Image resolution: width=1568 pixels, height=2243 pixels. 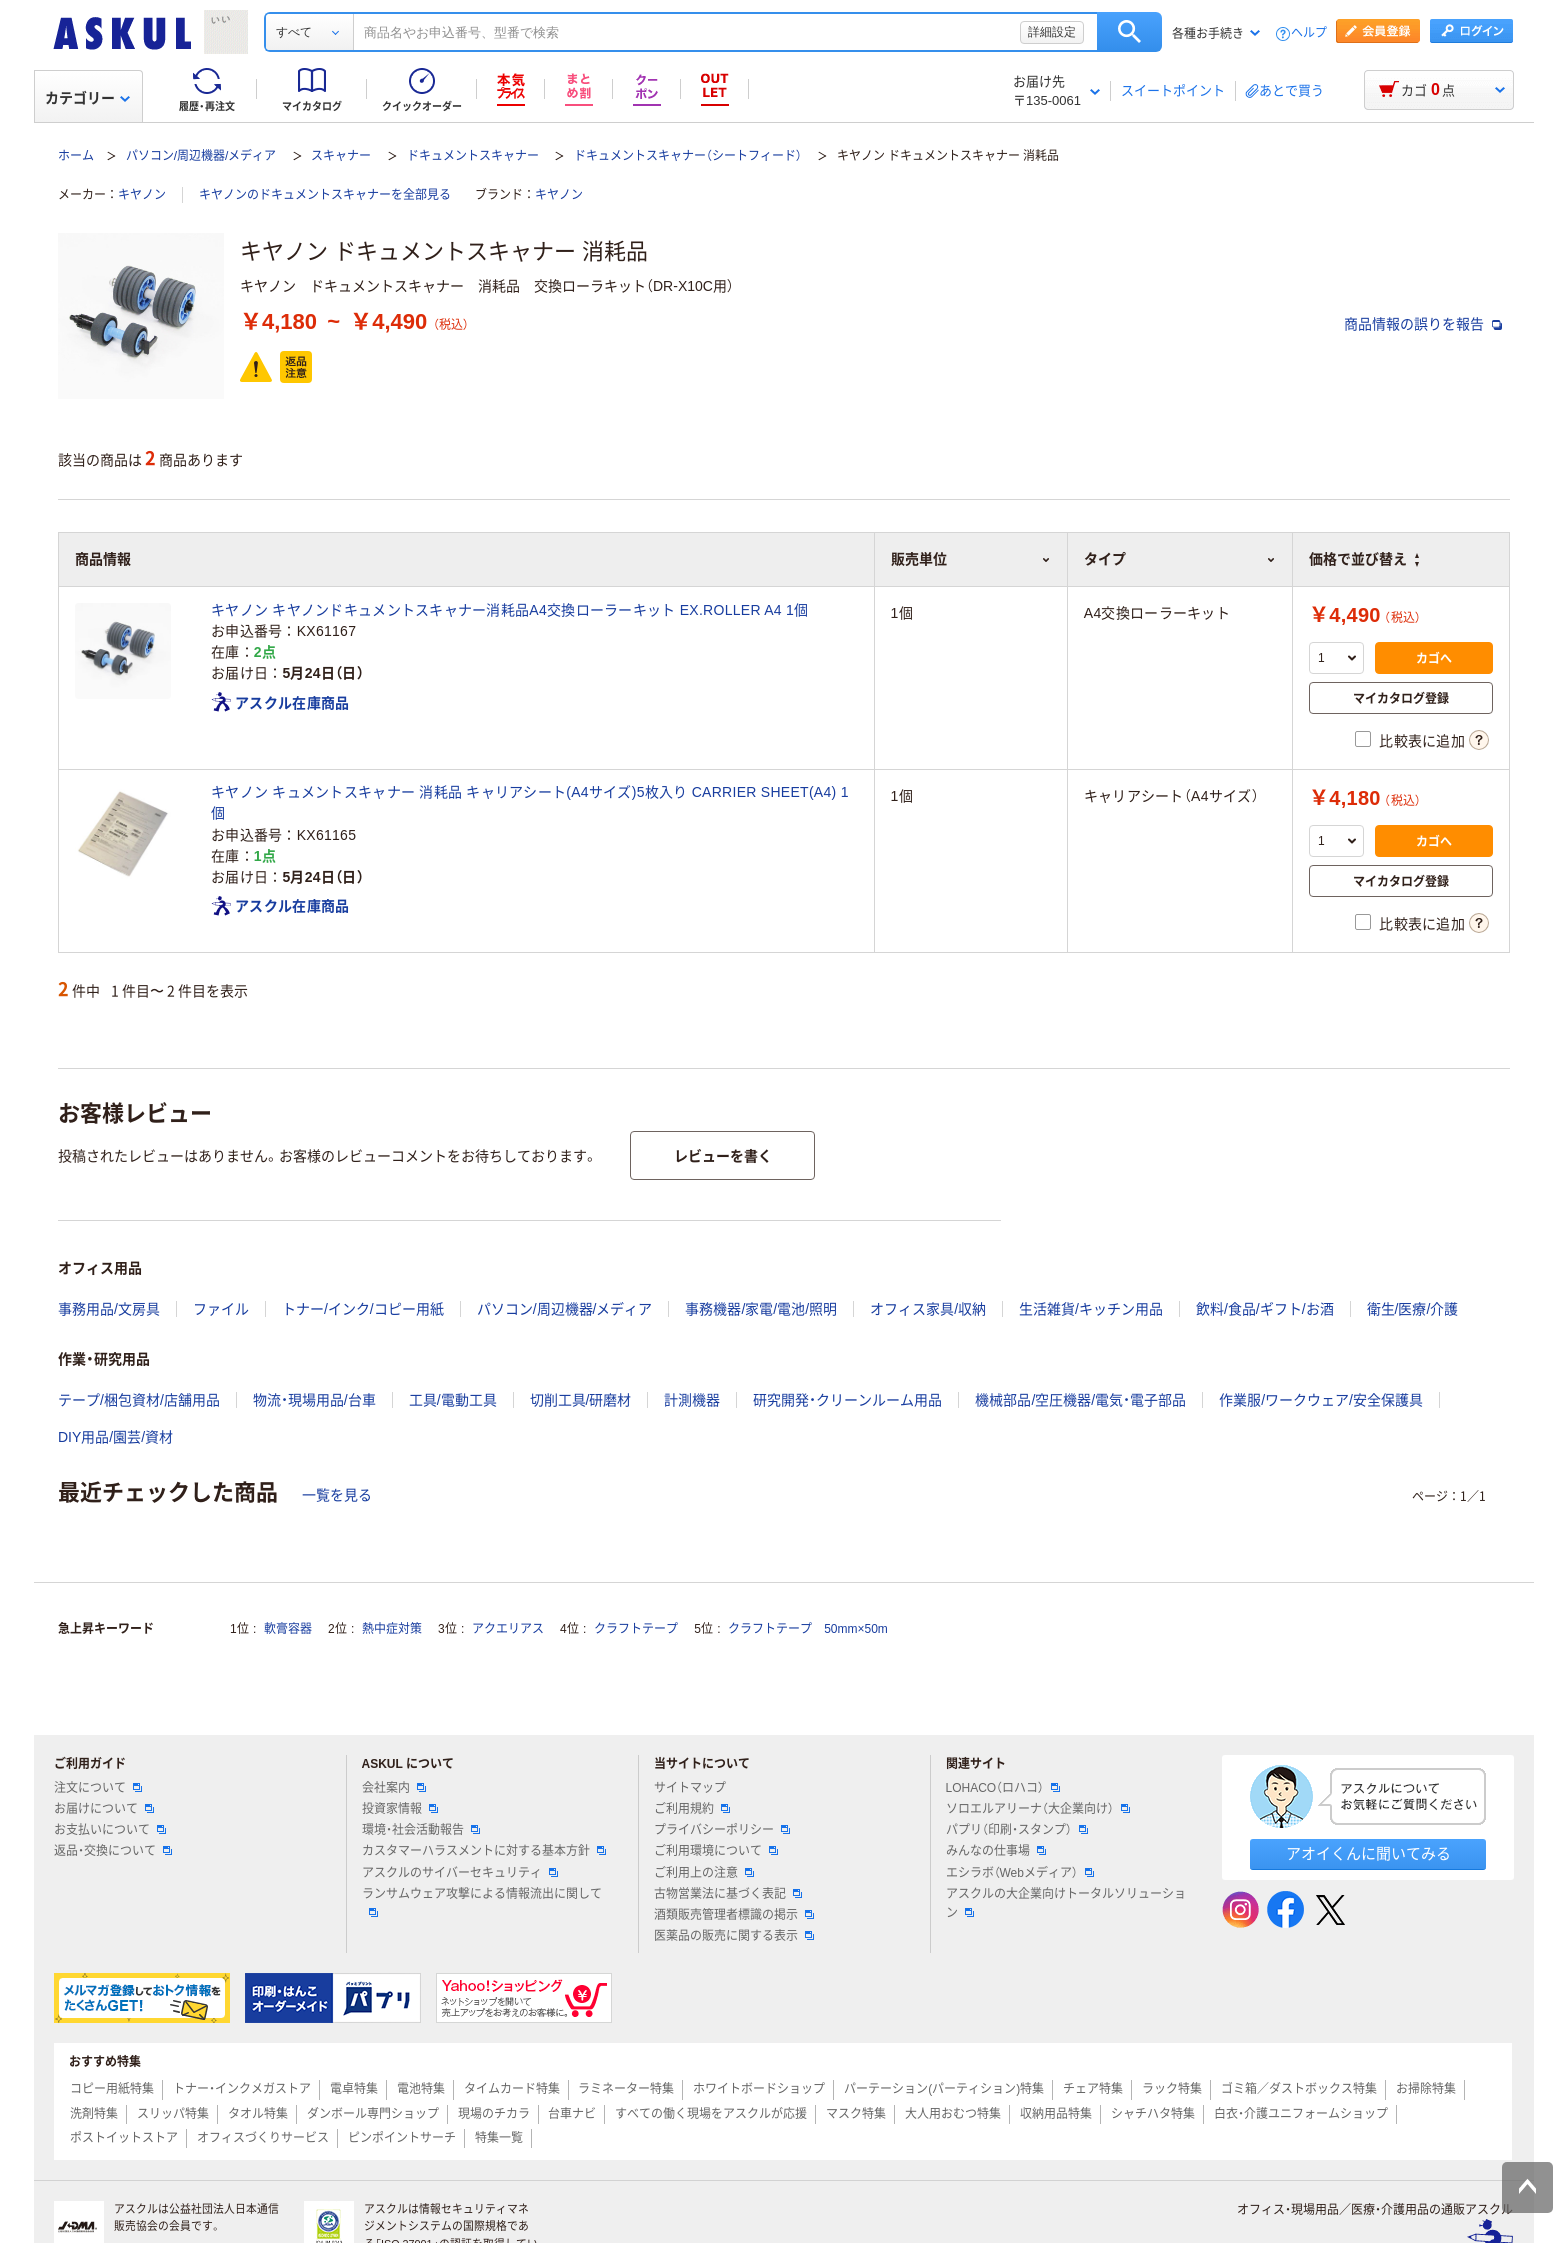 What do you see at coordinates (325, 195) in the screenshot?
I see `キヤノンのドキュメントスキャナーを全部見る` at bounding box center [325, 195].